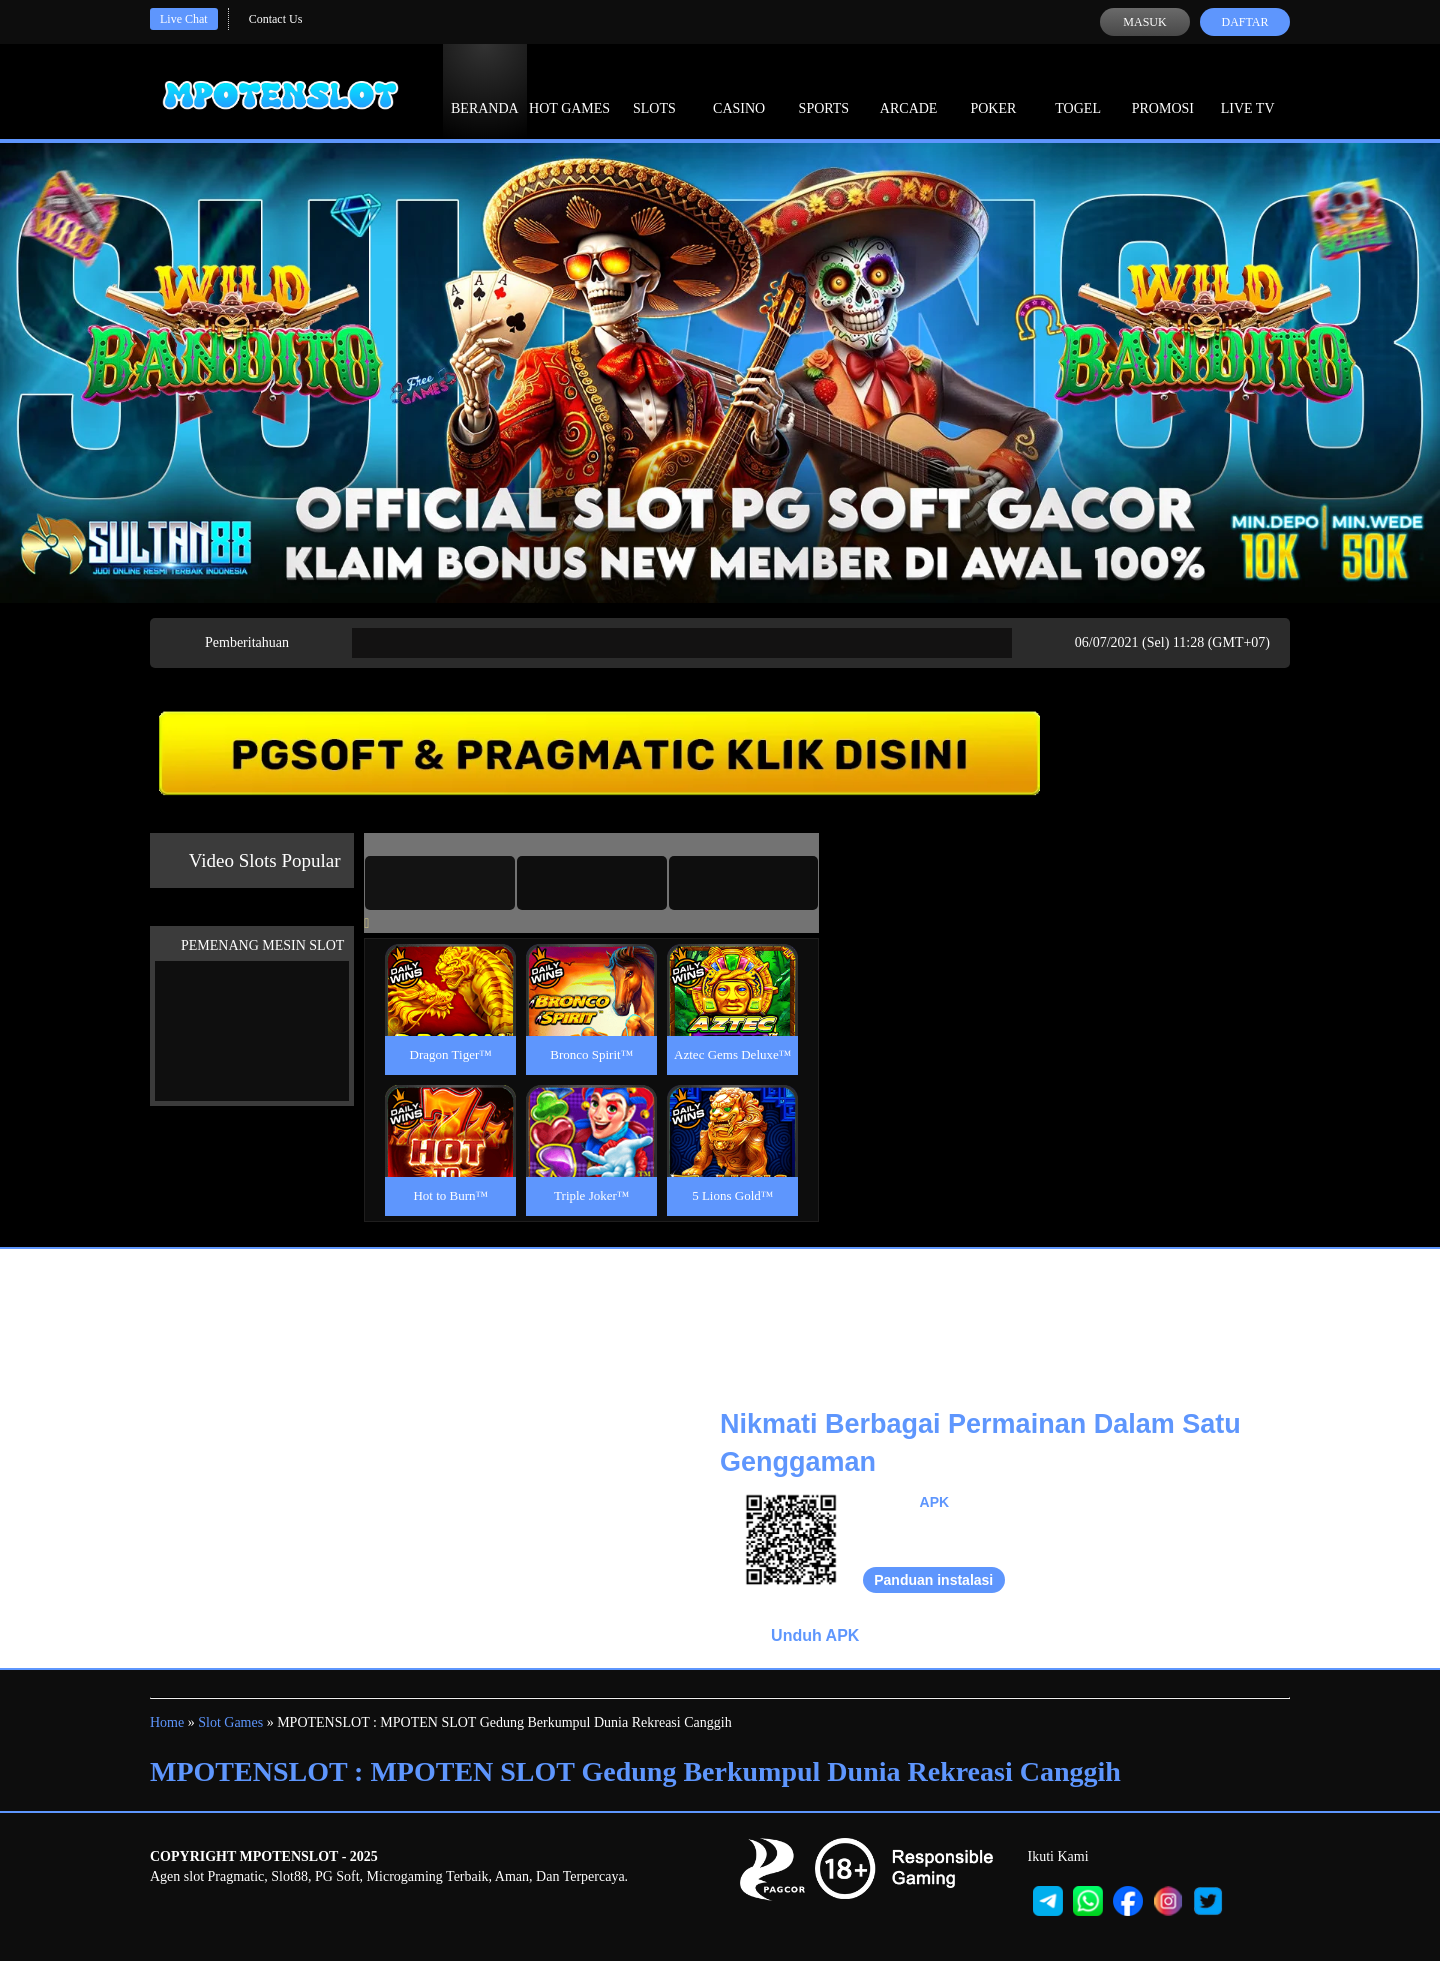 Image resolution: width=1440 pixels, height=1961 pixels. I want to click on Daftar, so click(1244, 22).